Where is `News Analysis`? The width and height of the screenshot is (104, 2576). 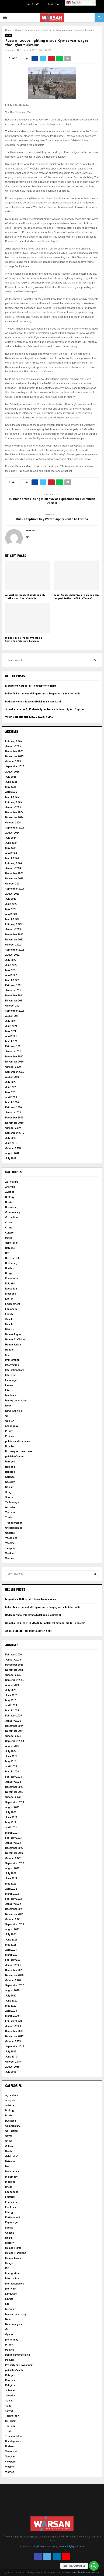
News Analysis is located at coordinates (13, 1410).